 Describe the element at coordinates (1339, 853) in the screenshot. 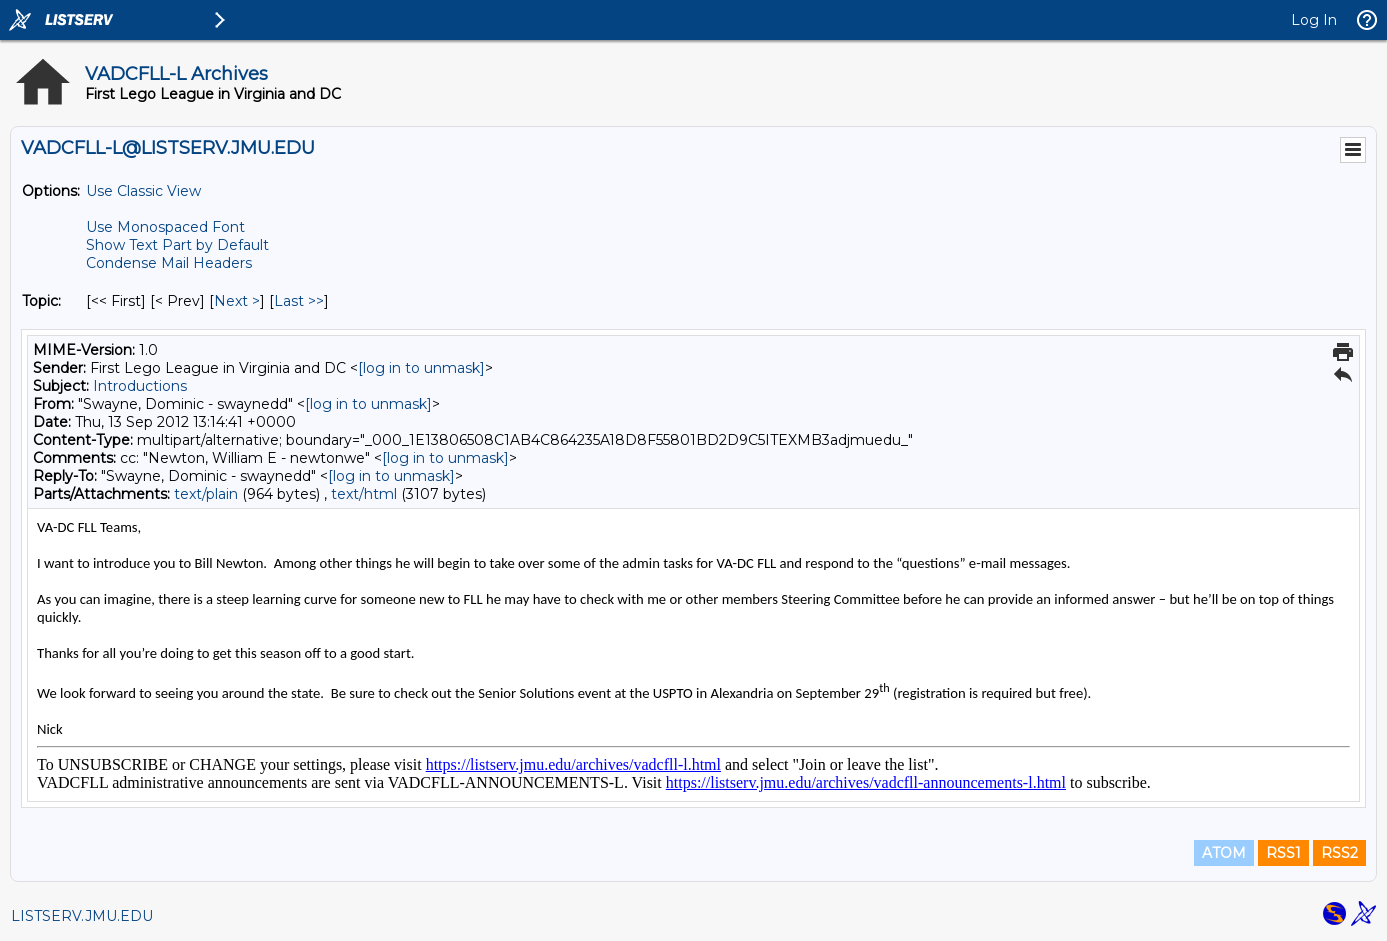

I see `RSS2` at that location.